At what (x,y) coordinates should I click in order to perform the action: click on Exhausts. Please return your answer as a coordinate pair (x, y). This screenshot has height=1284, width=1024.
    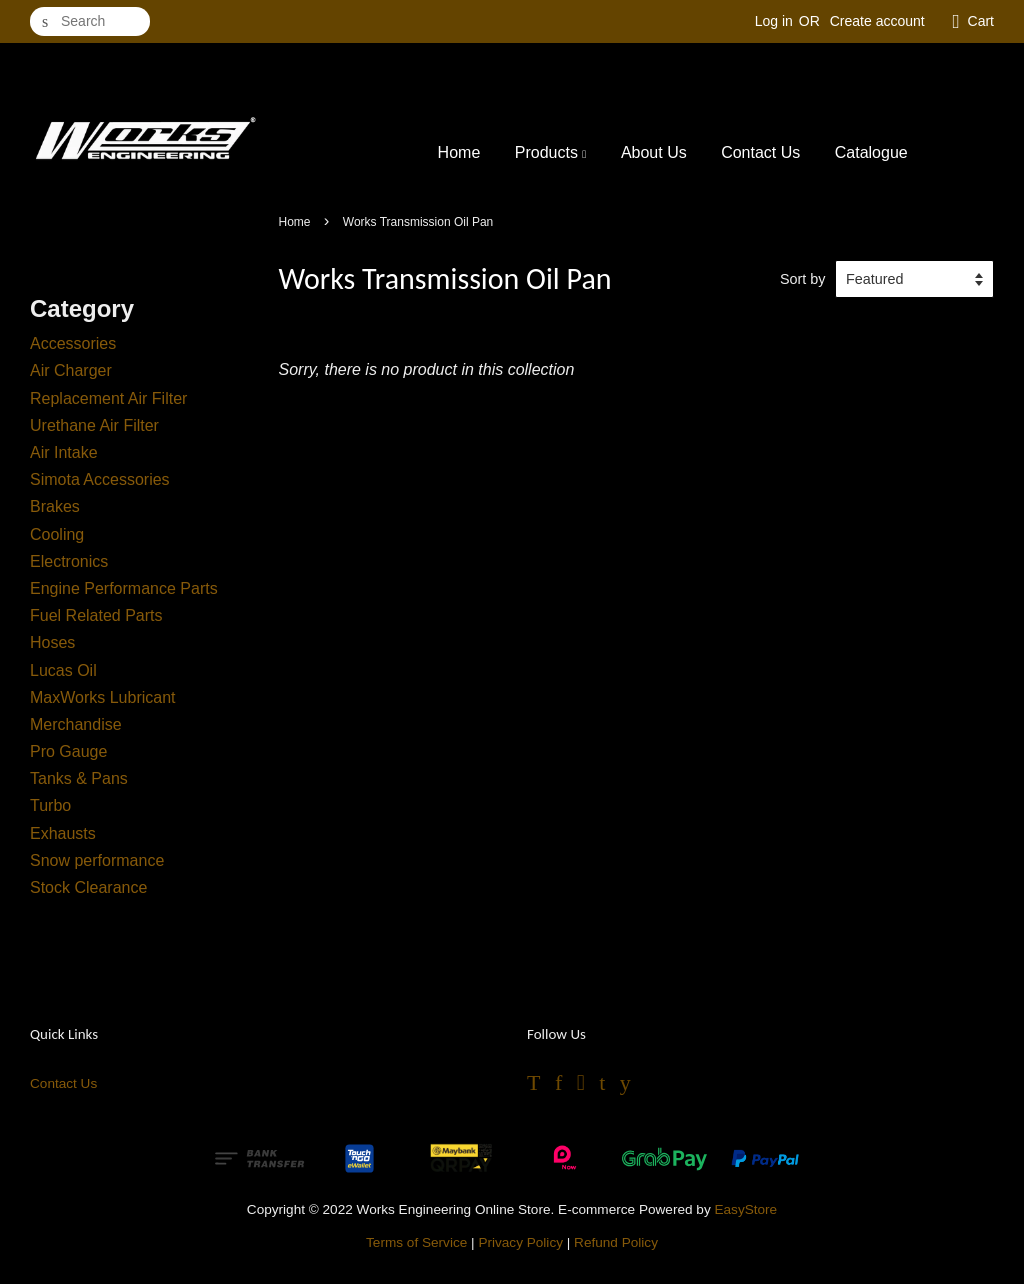
    Looking at the image, I should click on (63, 833).